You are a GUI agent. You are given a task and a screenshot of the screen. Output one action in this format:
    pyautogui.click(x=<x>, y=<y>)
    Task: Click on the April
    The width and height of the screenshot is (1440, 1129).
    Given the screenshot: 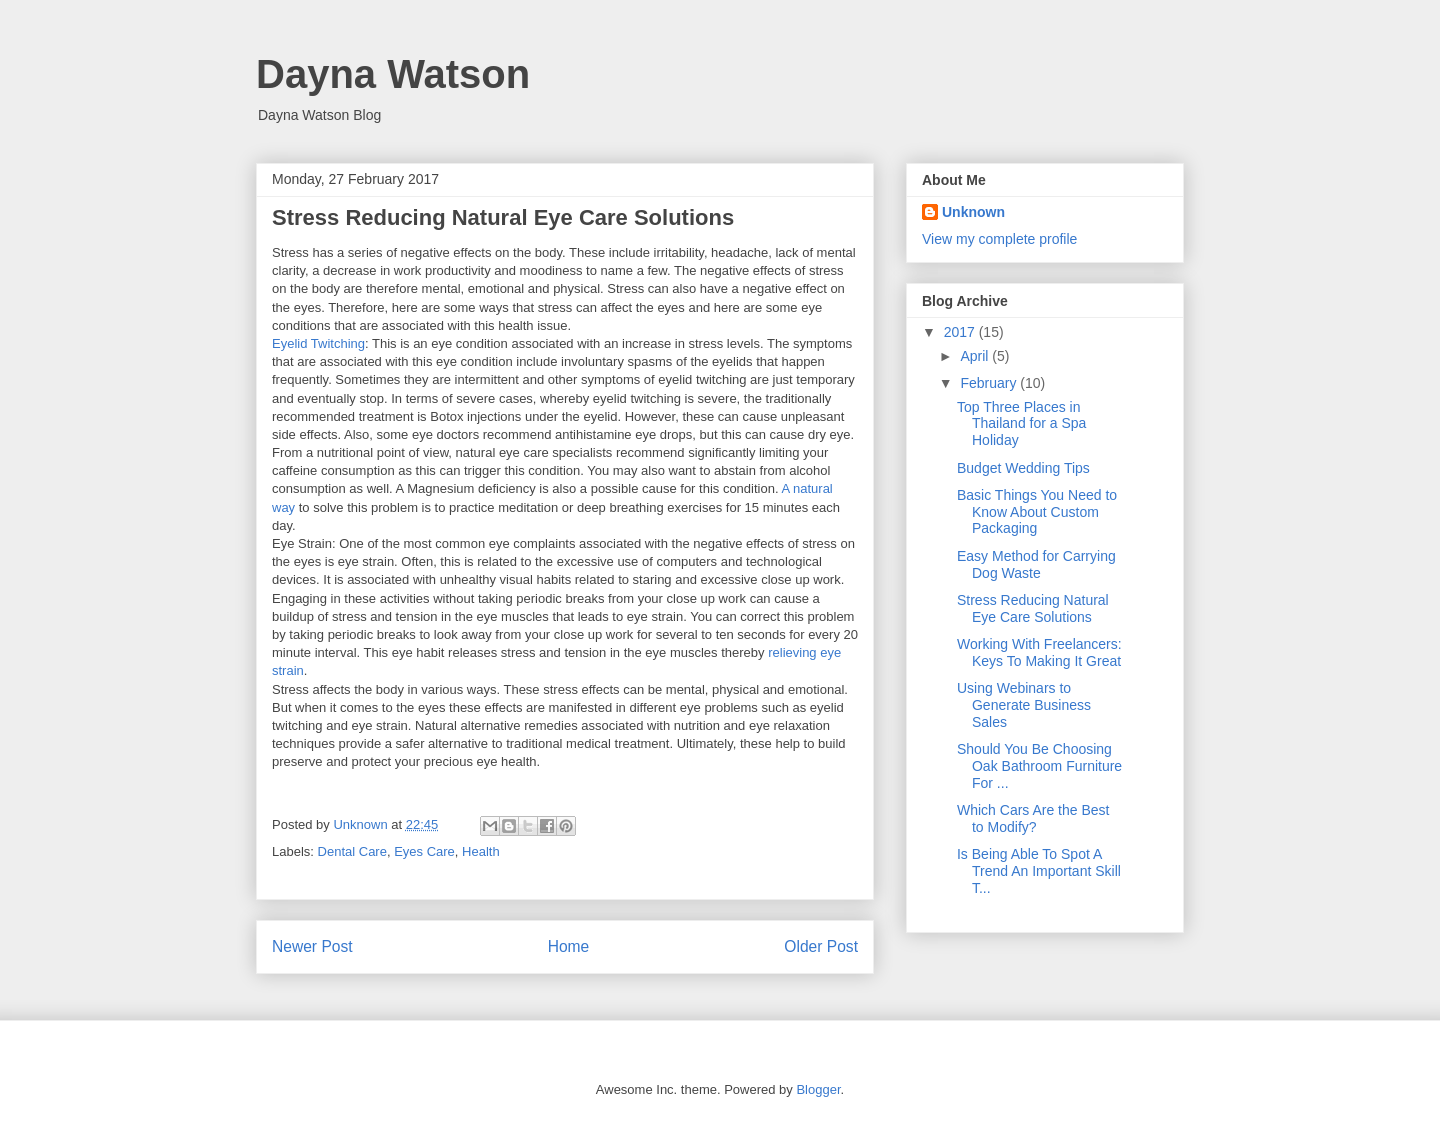 What is the action you would take?
    pyautogui.click(x=976, y=356)
    